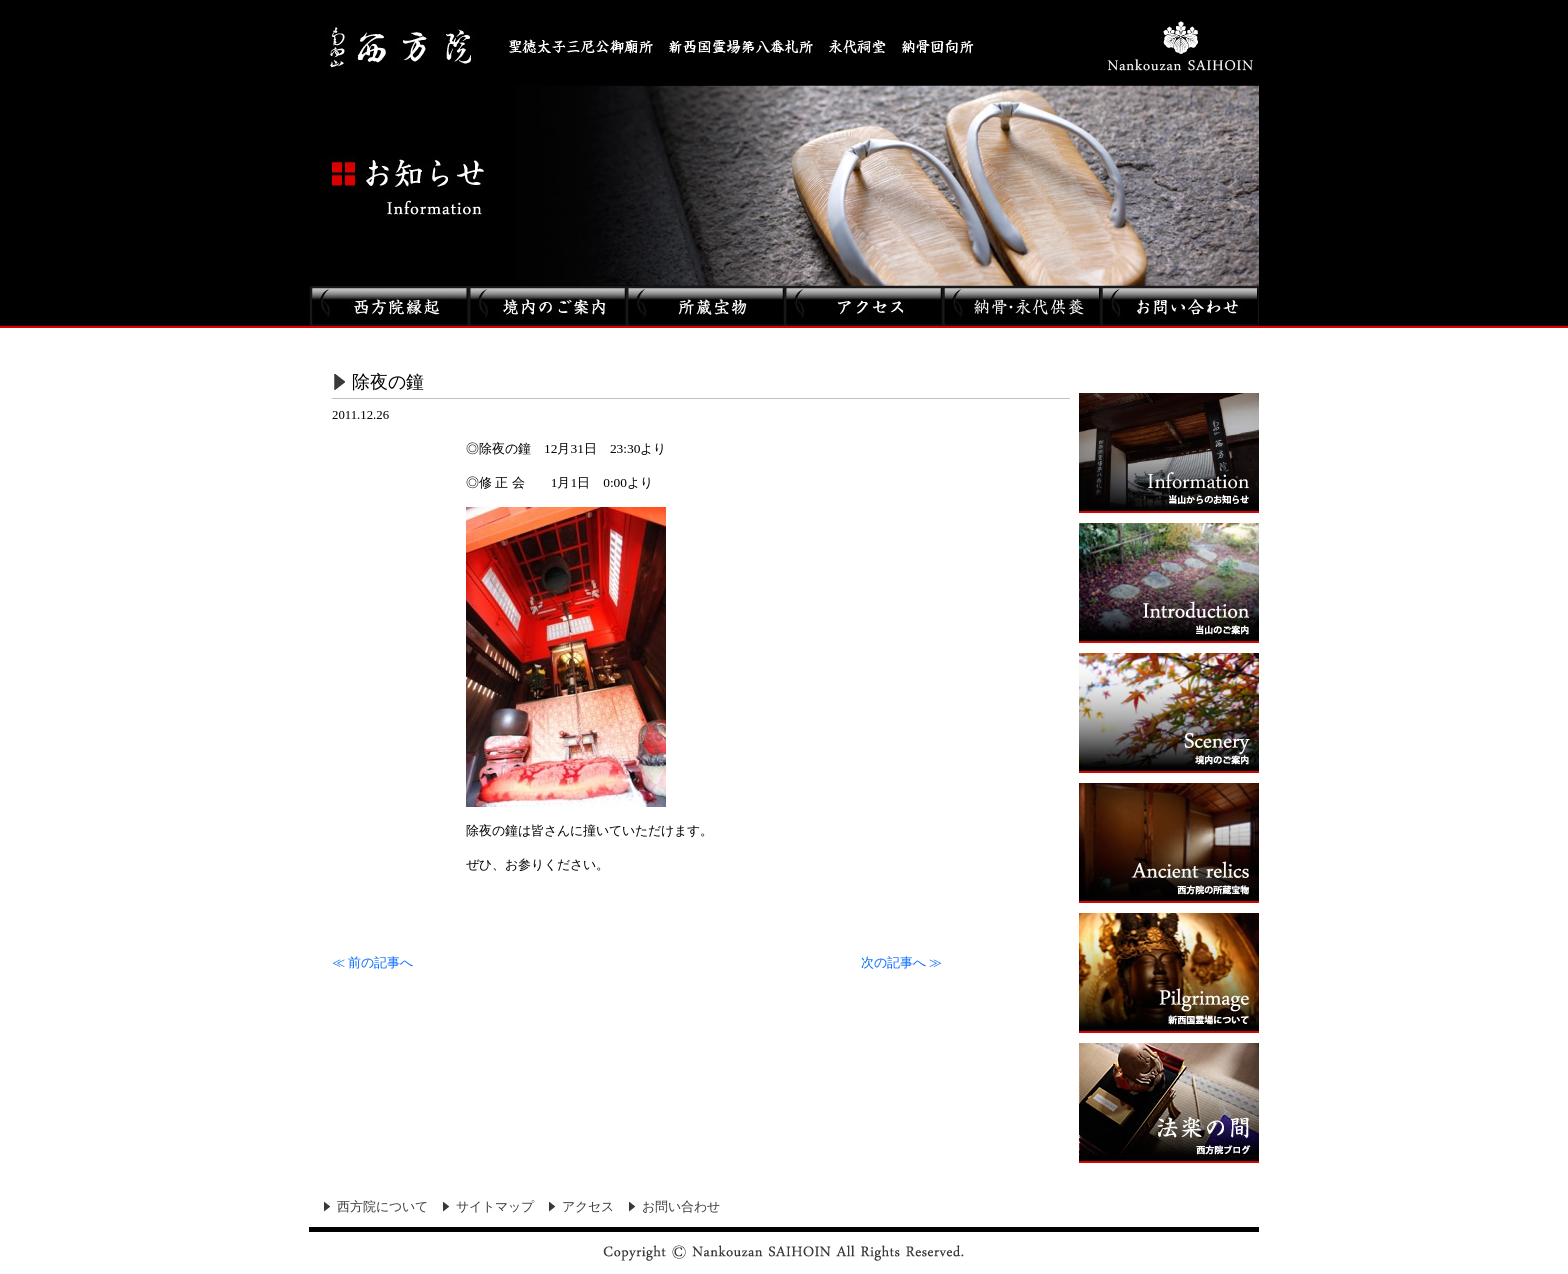 This screenshot has width=1568, height=1274. What do you see at coordinates (901, 963) in the screenshot?
I see `次の記事へ` at bounding box center [901, 963].